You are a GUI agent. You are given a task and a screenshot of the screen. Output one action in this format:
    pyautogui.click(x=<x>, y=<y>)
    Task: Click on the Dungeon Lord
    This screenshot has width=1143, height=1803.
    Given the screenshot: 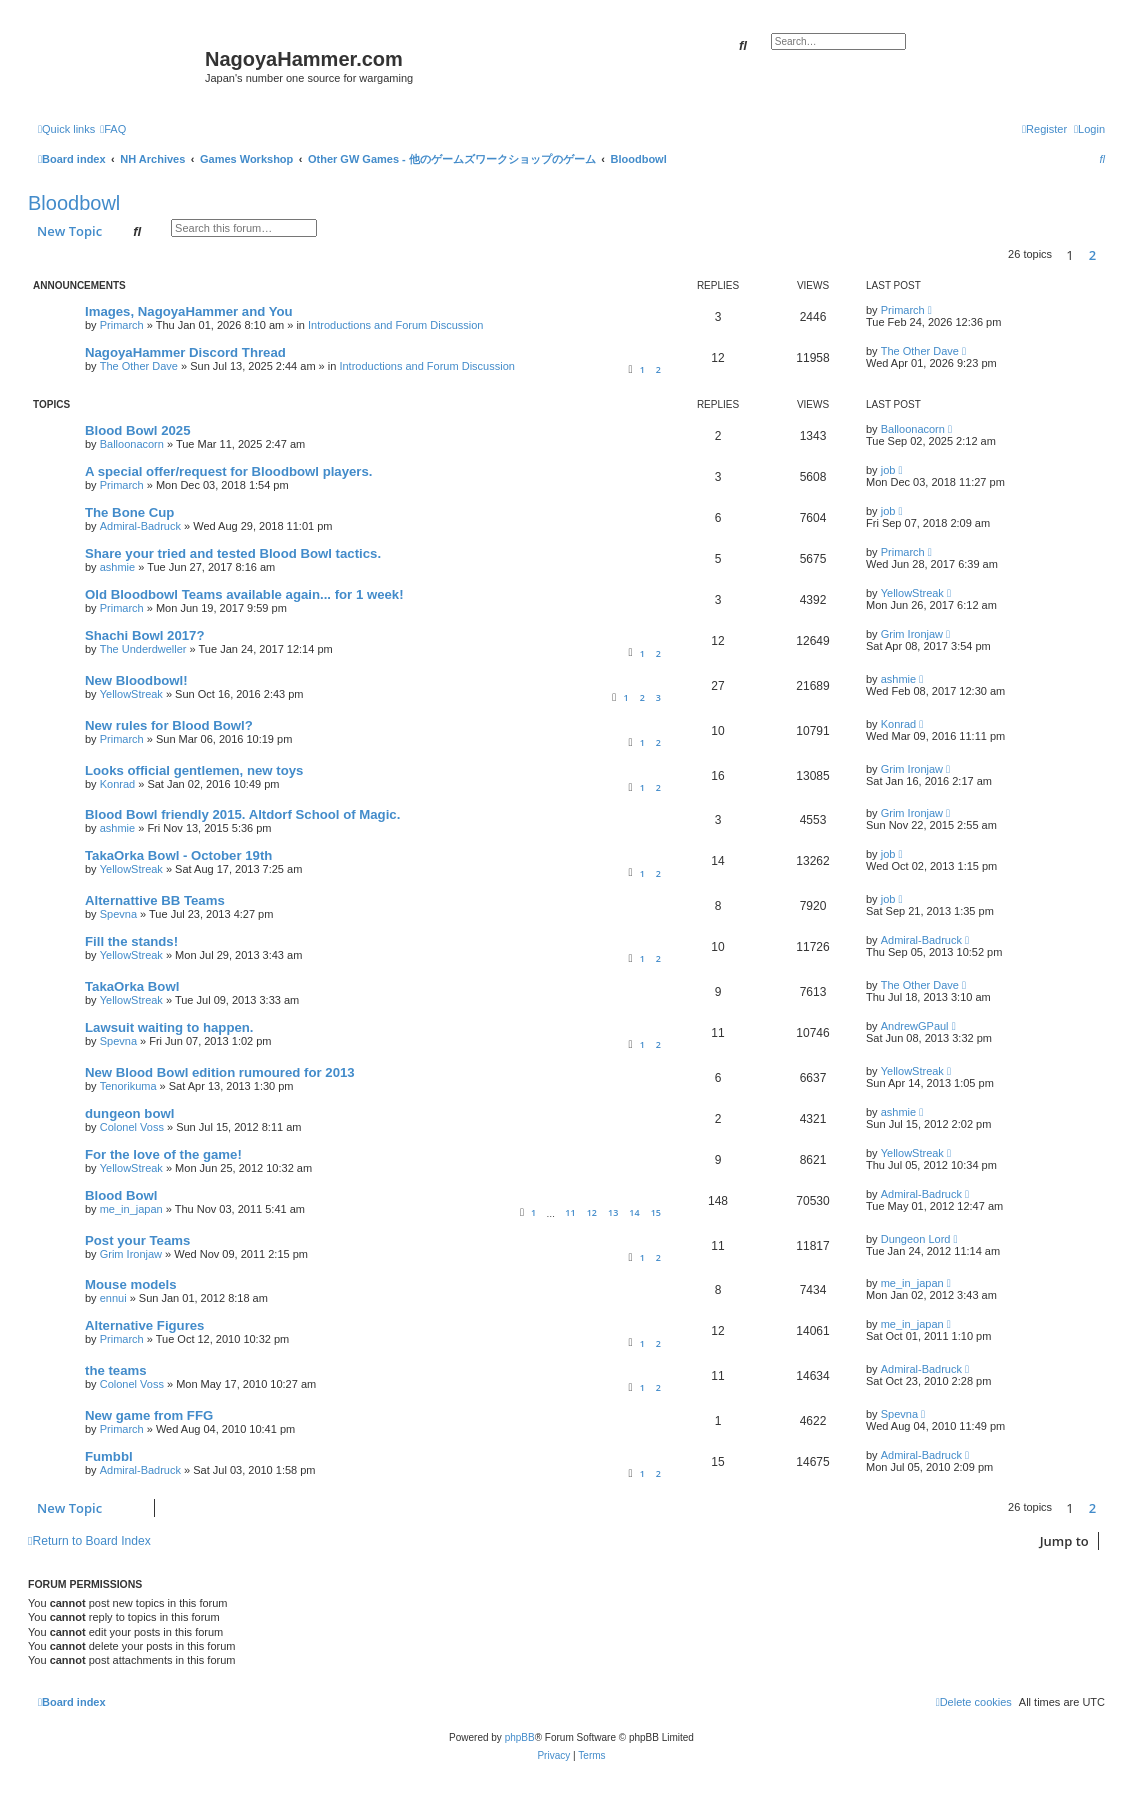 What is the action you would take?
    pyautogui.click(x=916, y=1239)
    